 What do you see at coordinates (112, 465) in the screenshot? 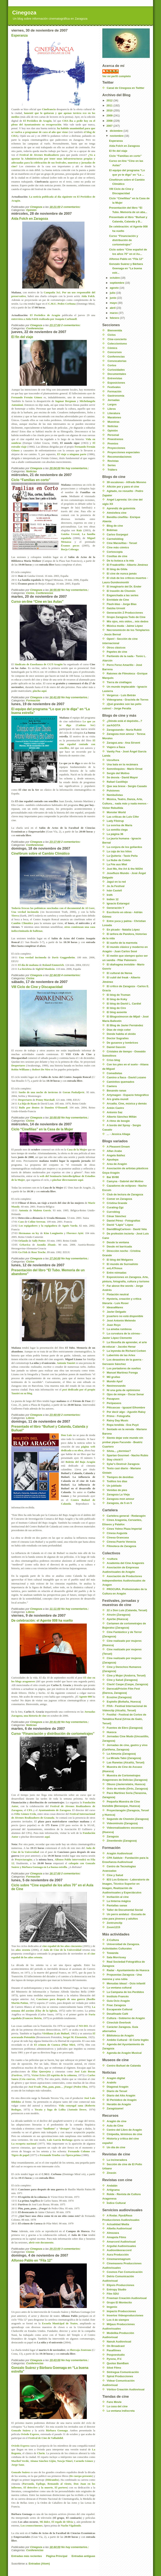
I see `Series` at bounding box center [112, 465].